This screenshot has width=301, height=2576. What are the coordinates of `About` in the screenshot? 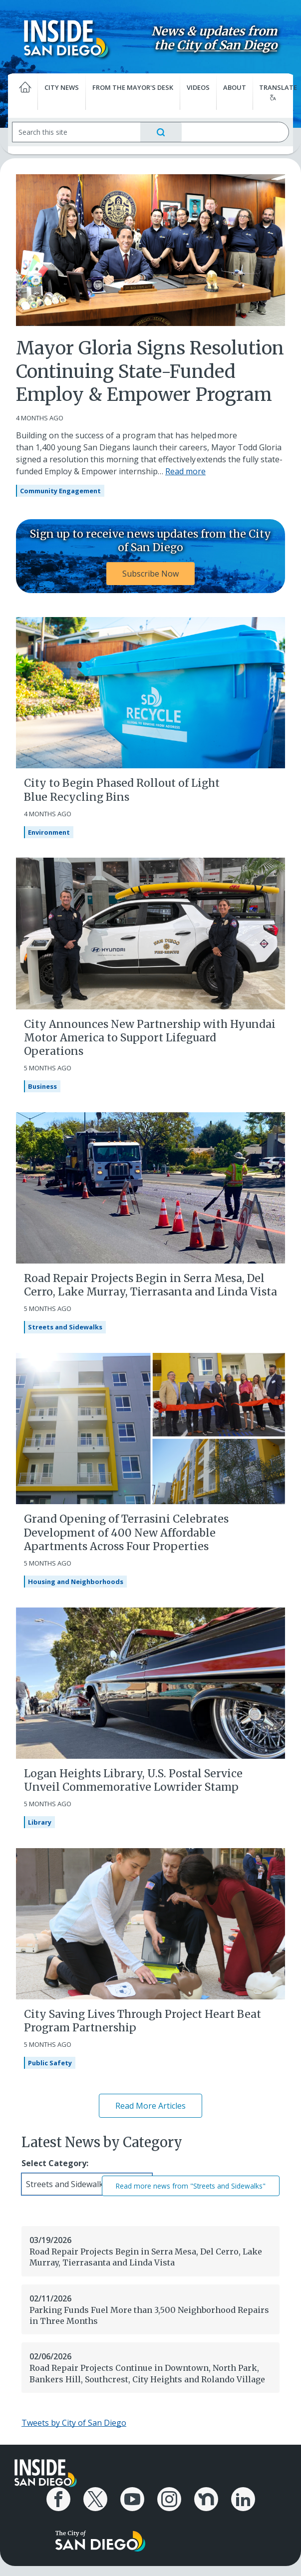 It's located at (234, 87).